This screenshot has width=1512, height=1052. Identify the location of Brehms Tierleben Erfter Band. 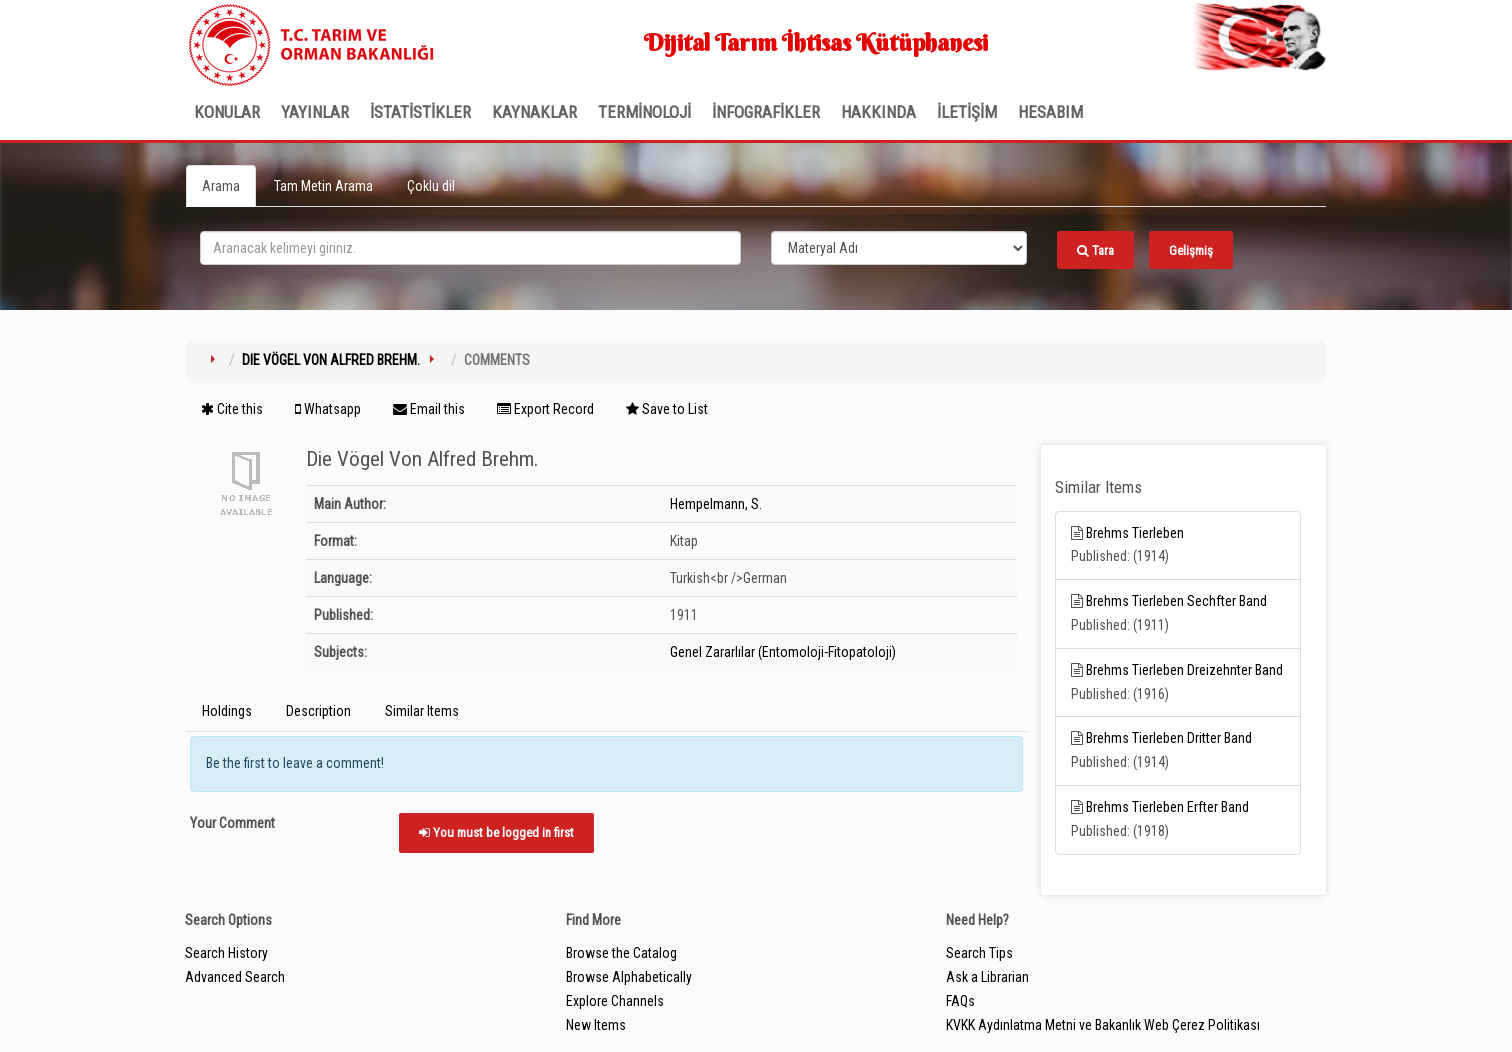
(1167, 807).